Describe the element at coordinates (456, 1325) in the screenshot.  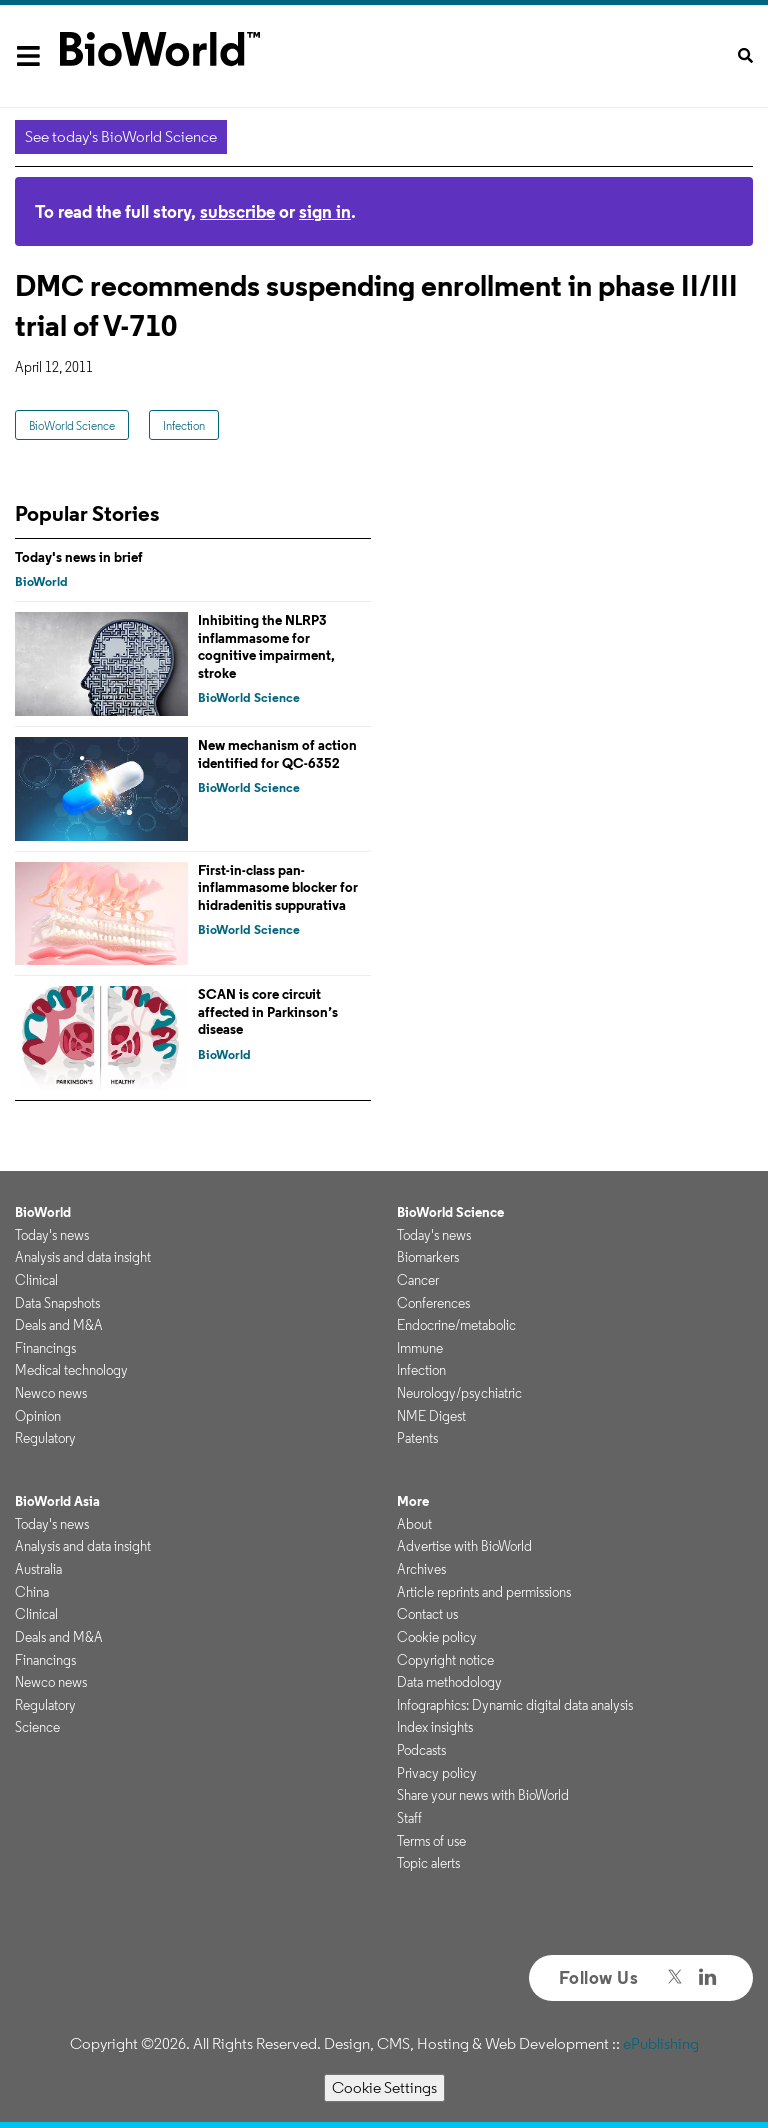
I see `Endocrine/metabolic` at that location.